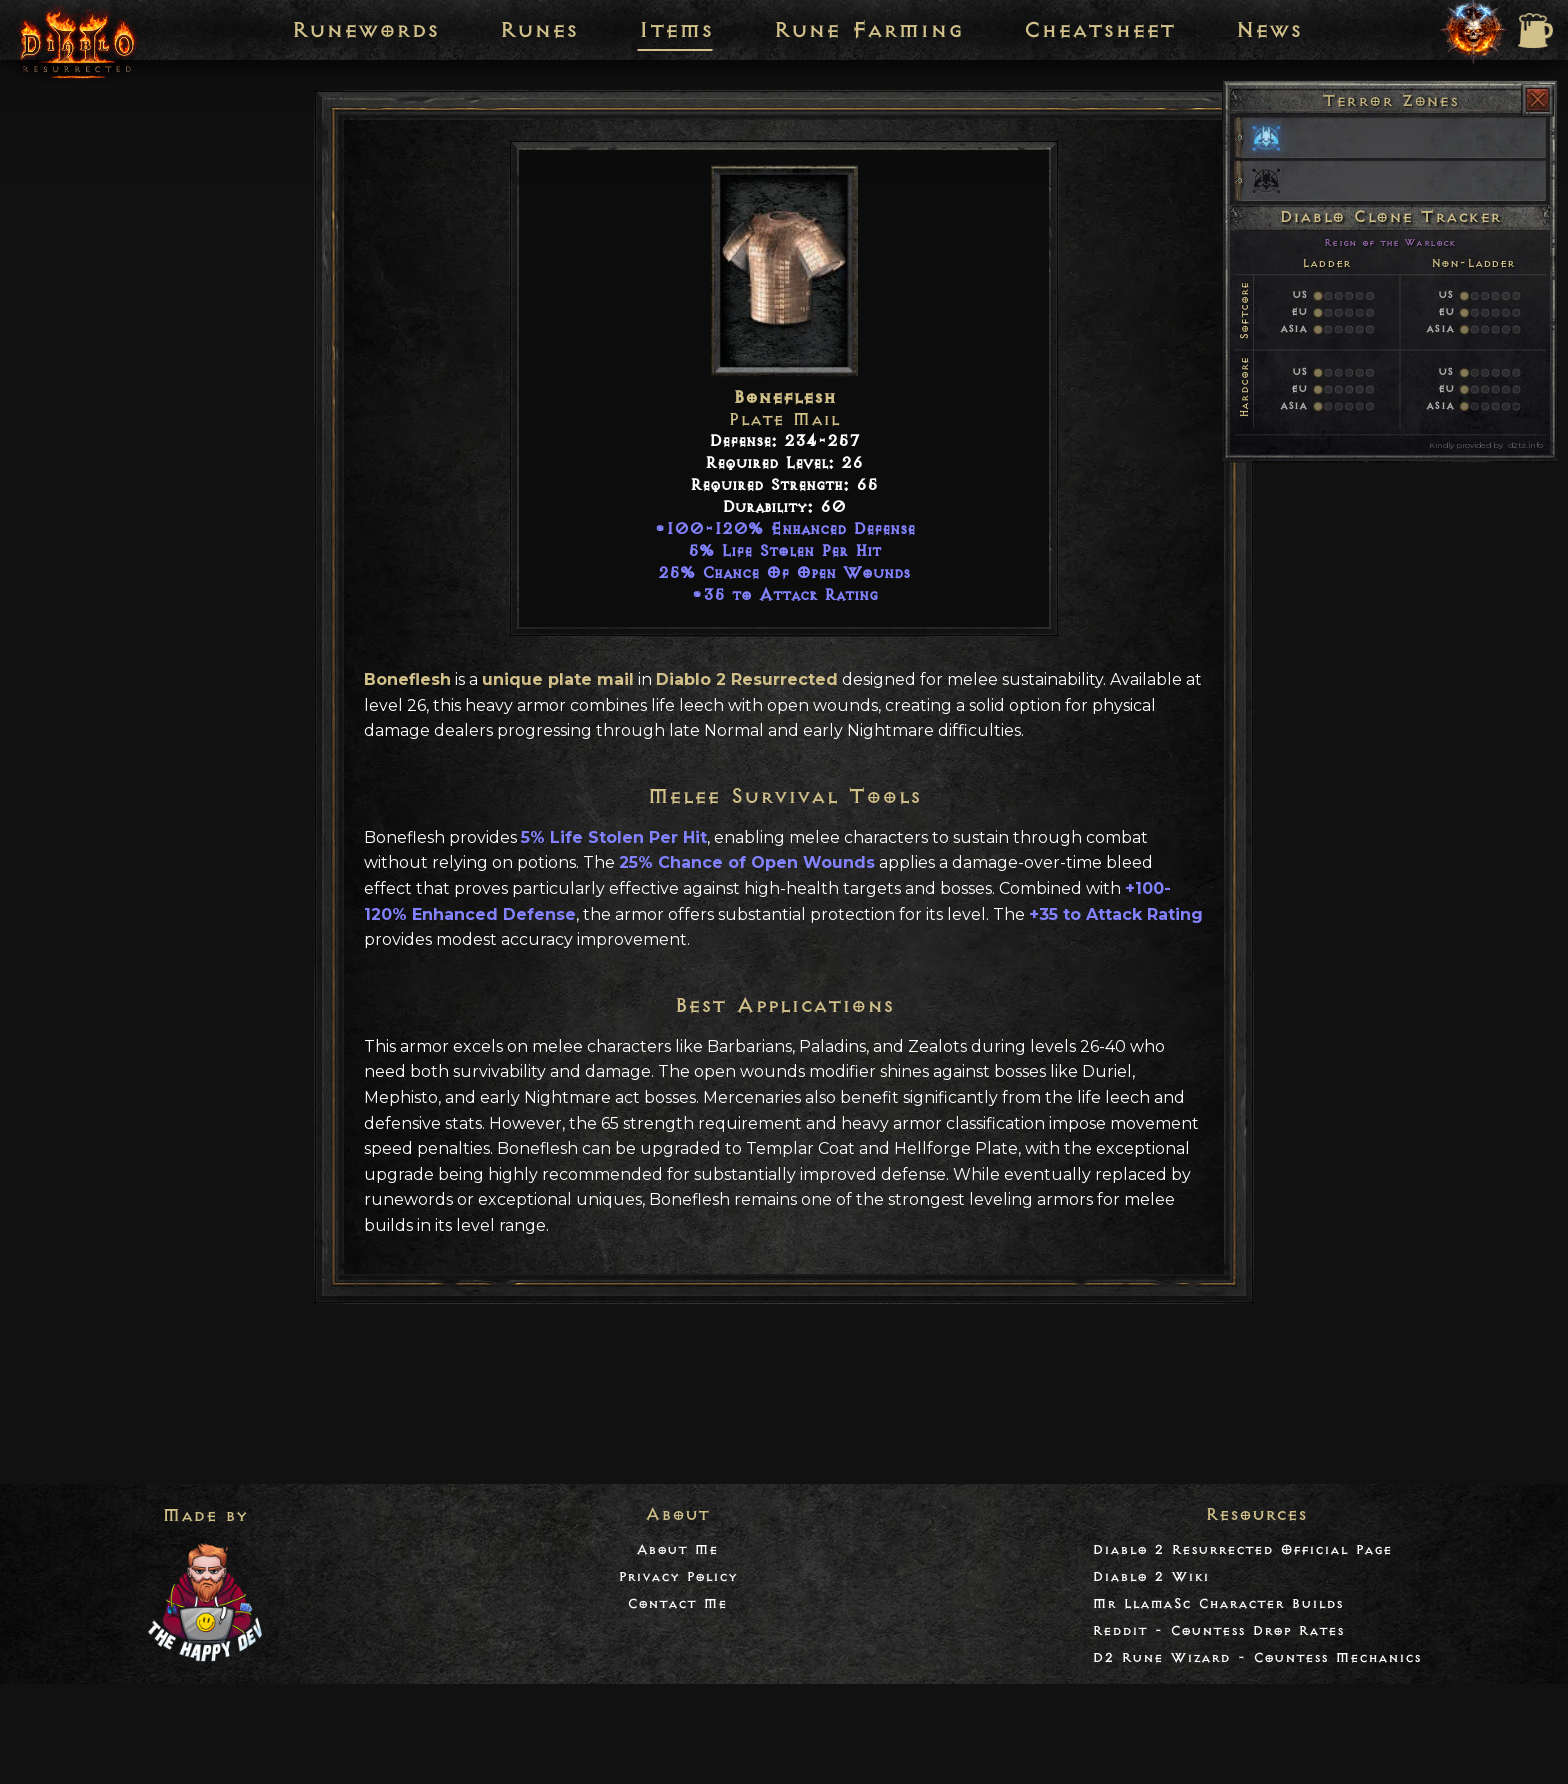 The width and height of the screenshot is (1568, 1784). What do you see at coordinates (677, 1576) in the screenshot?
I see `Privacy Policy` at bounding box center [677, 1576].